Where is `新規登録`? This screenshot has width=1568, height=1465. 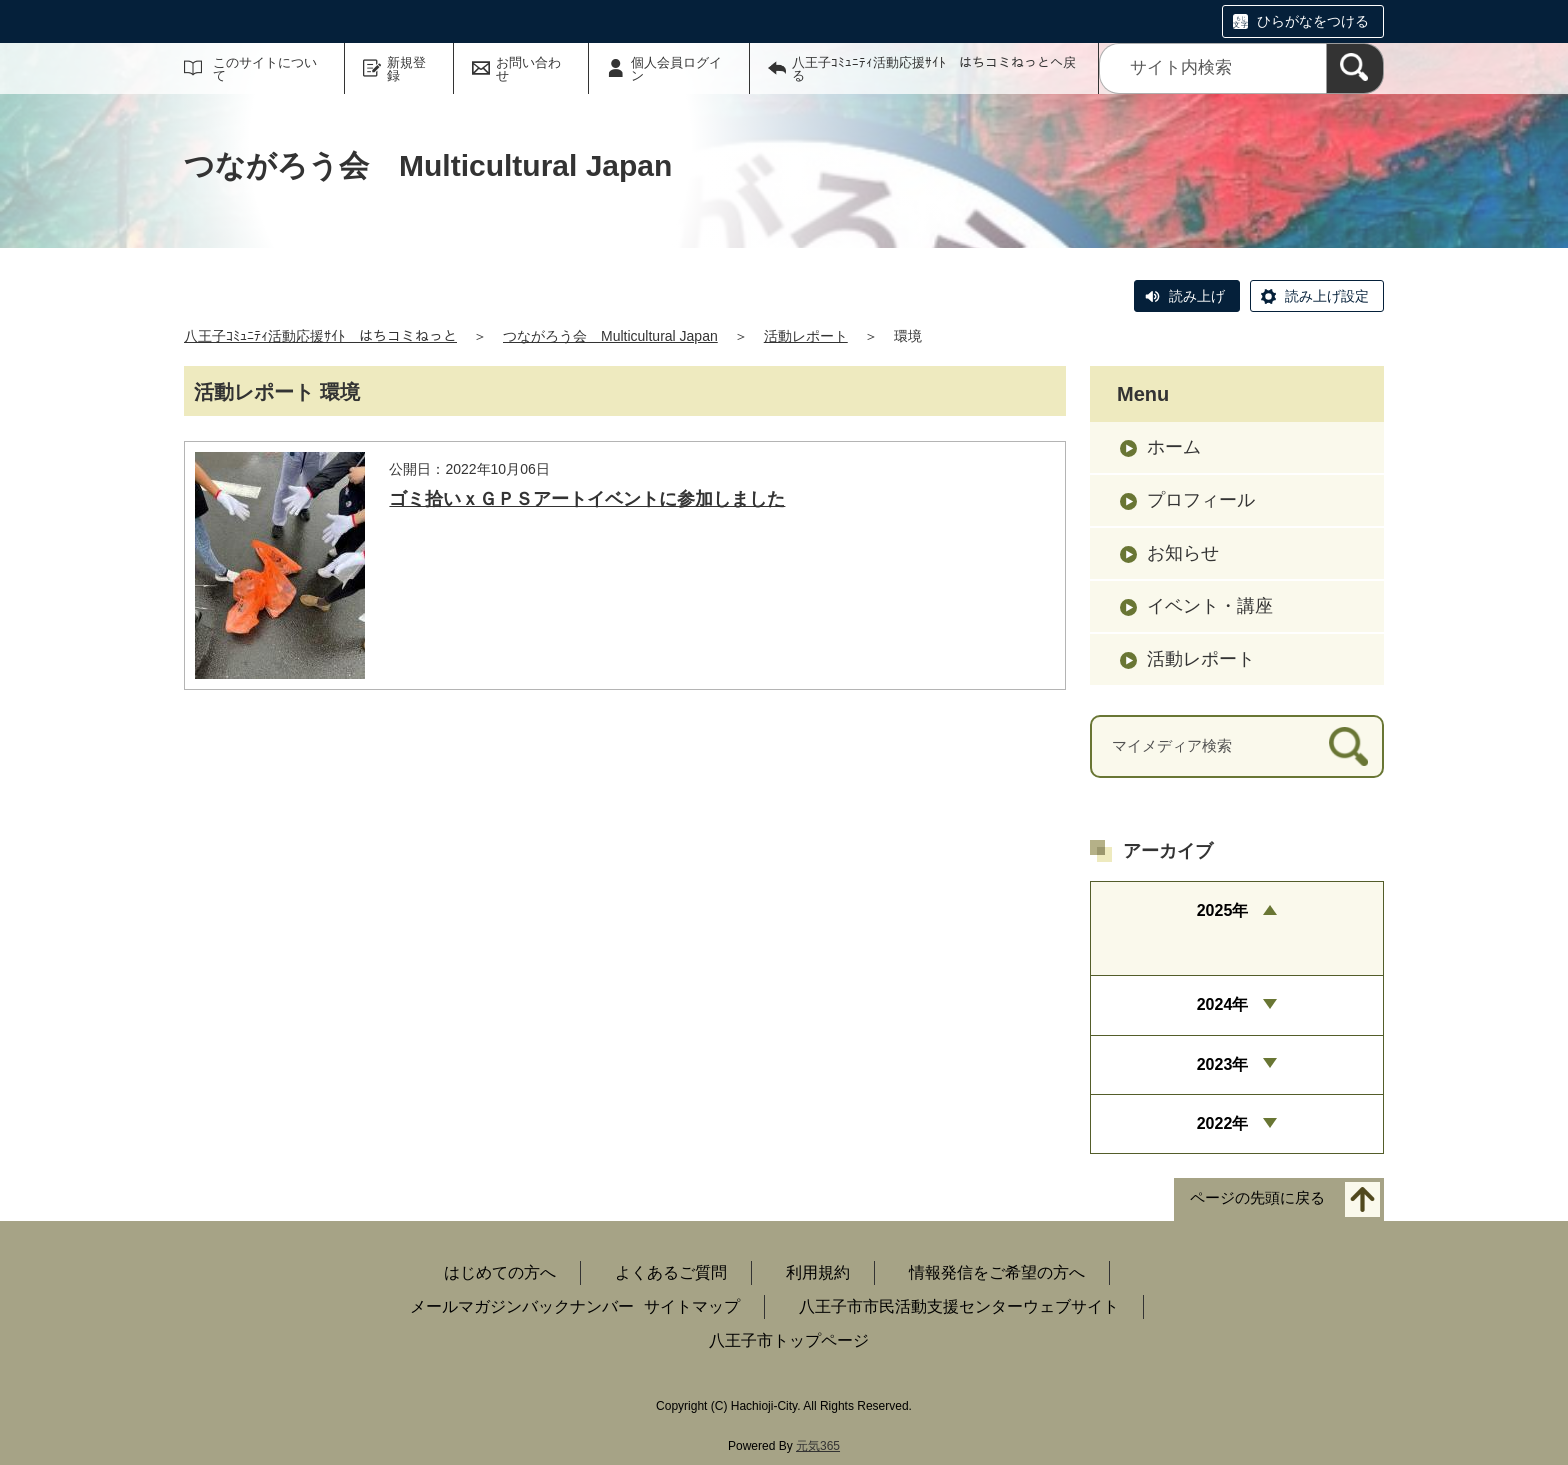 新規登録 is located at coordinates (406, 69).